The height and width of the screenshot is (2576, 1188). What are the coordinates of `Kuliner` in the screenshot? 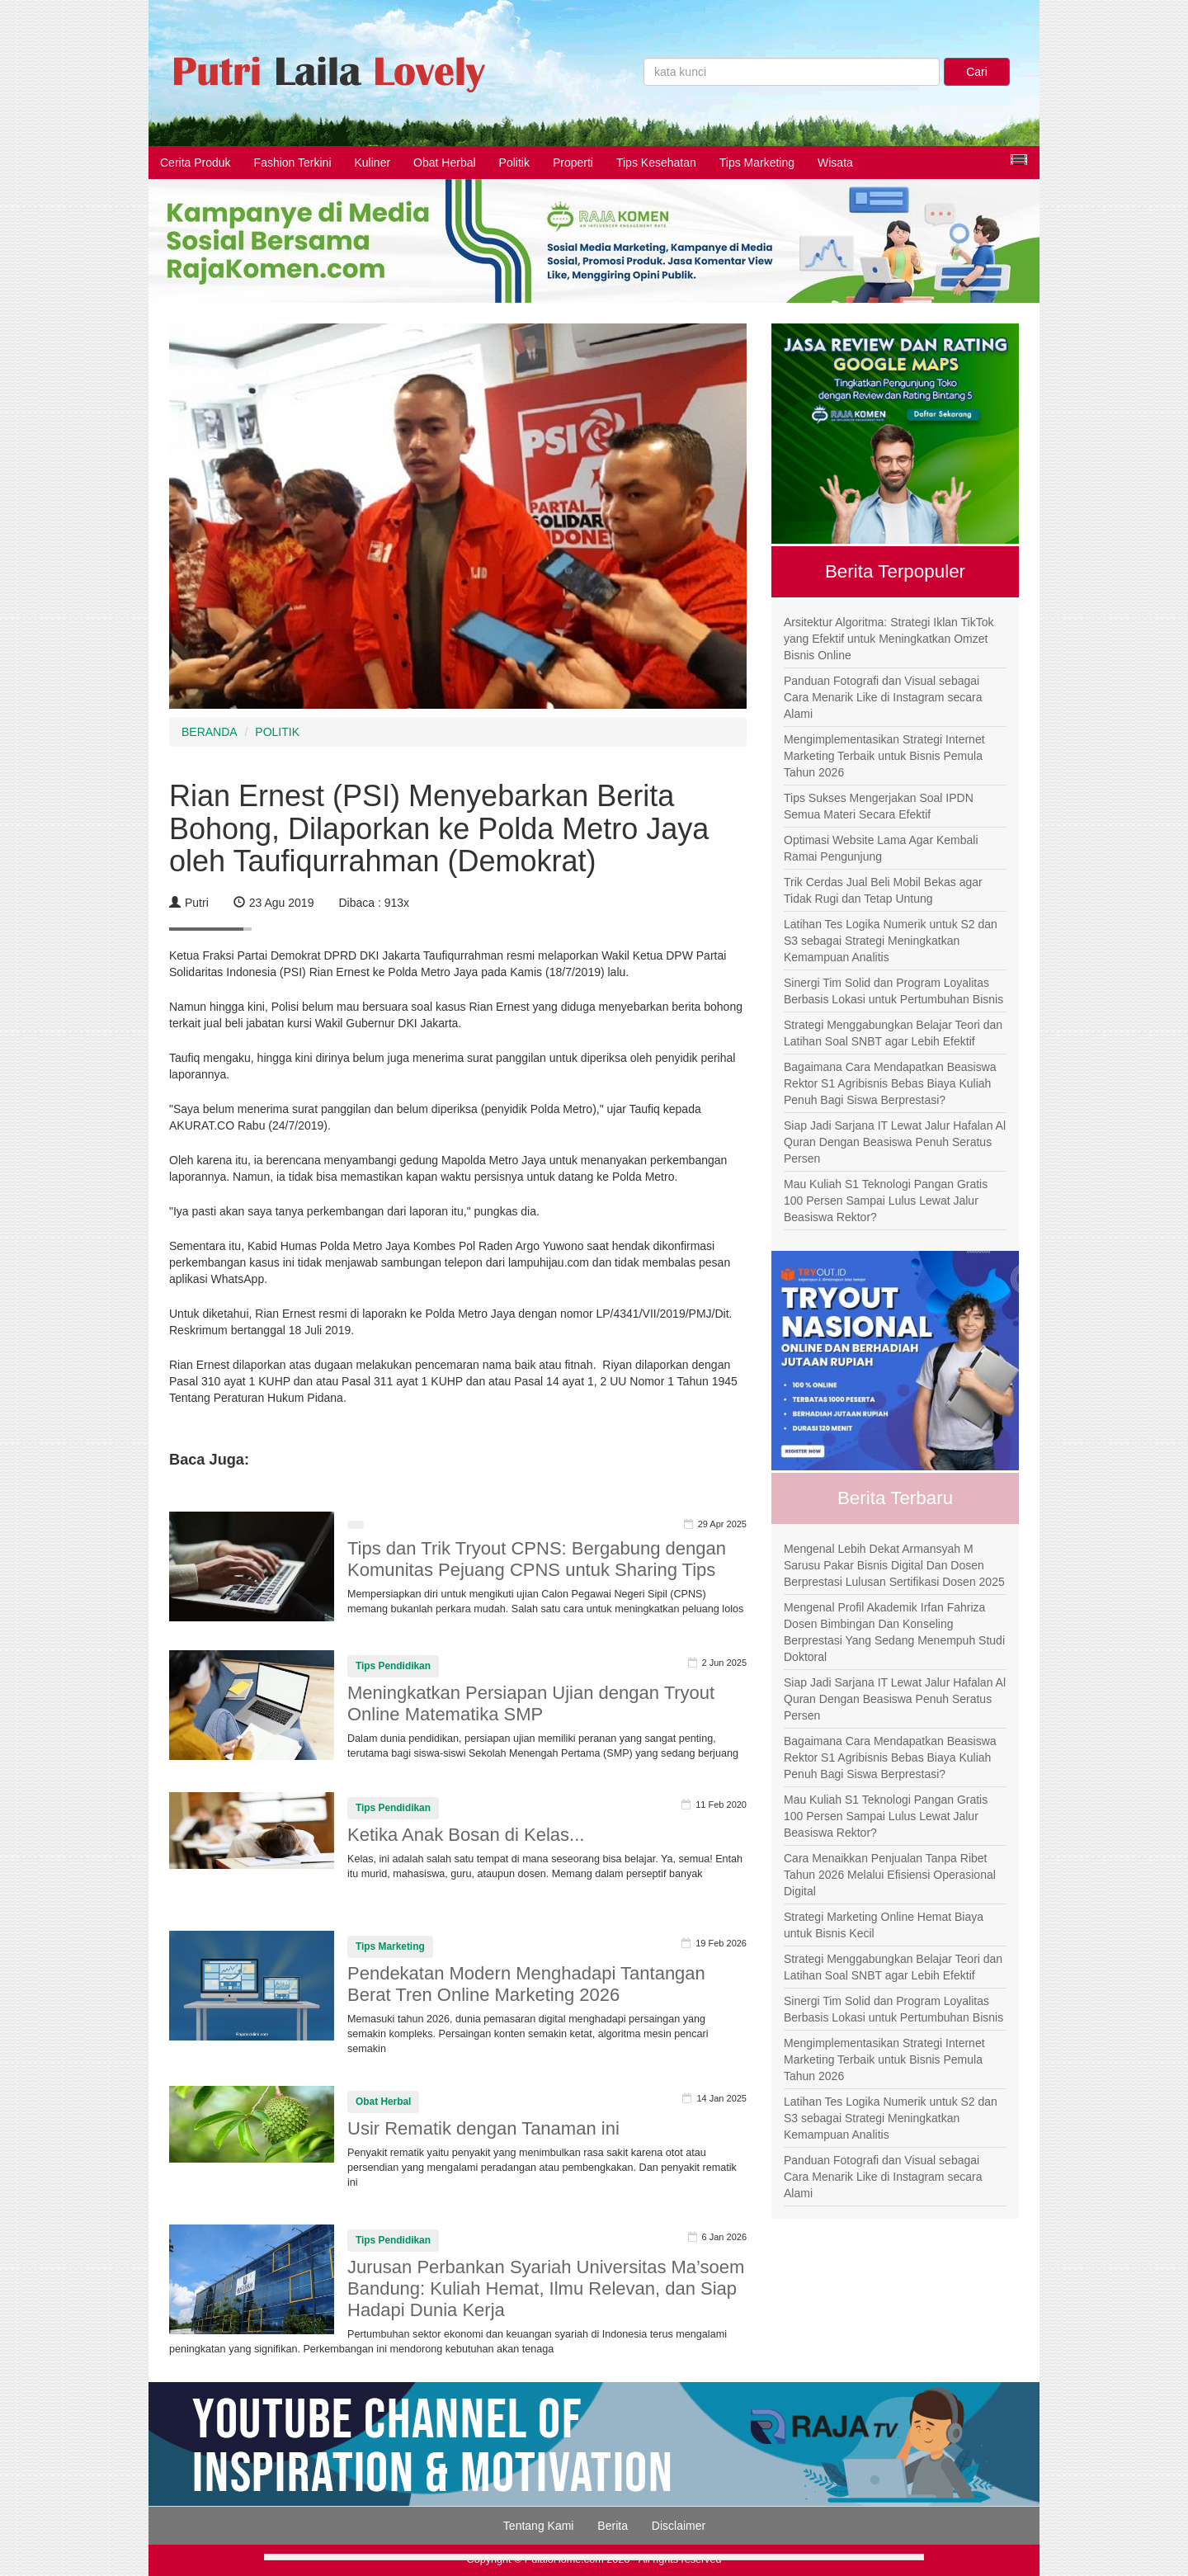 It's located at (373, 162).